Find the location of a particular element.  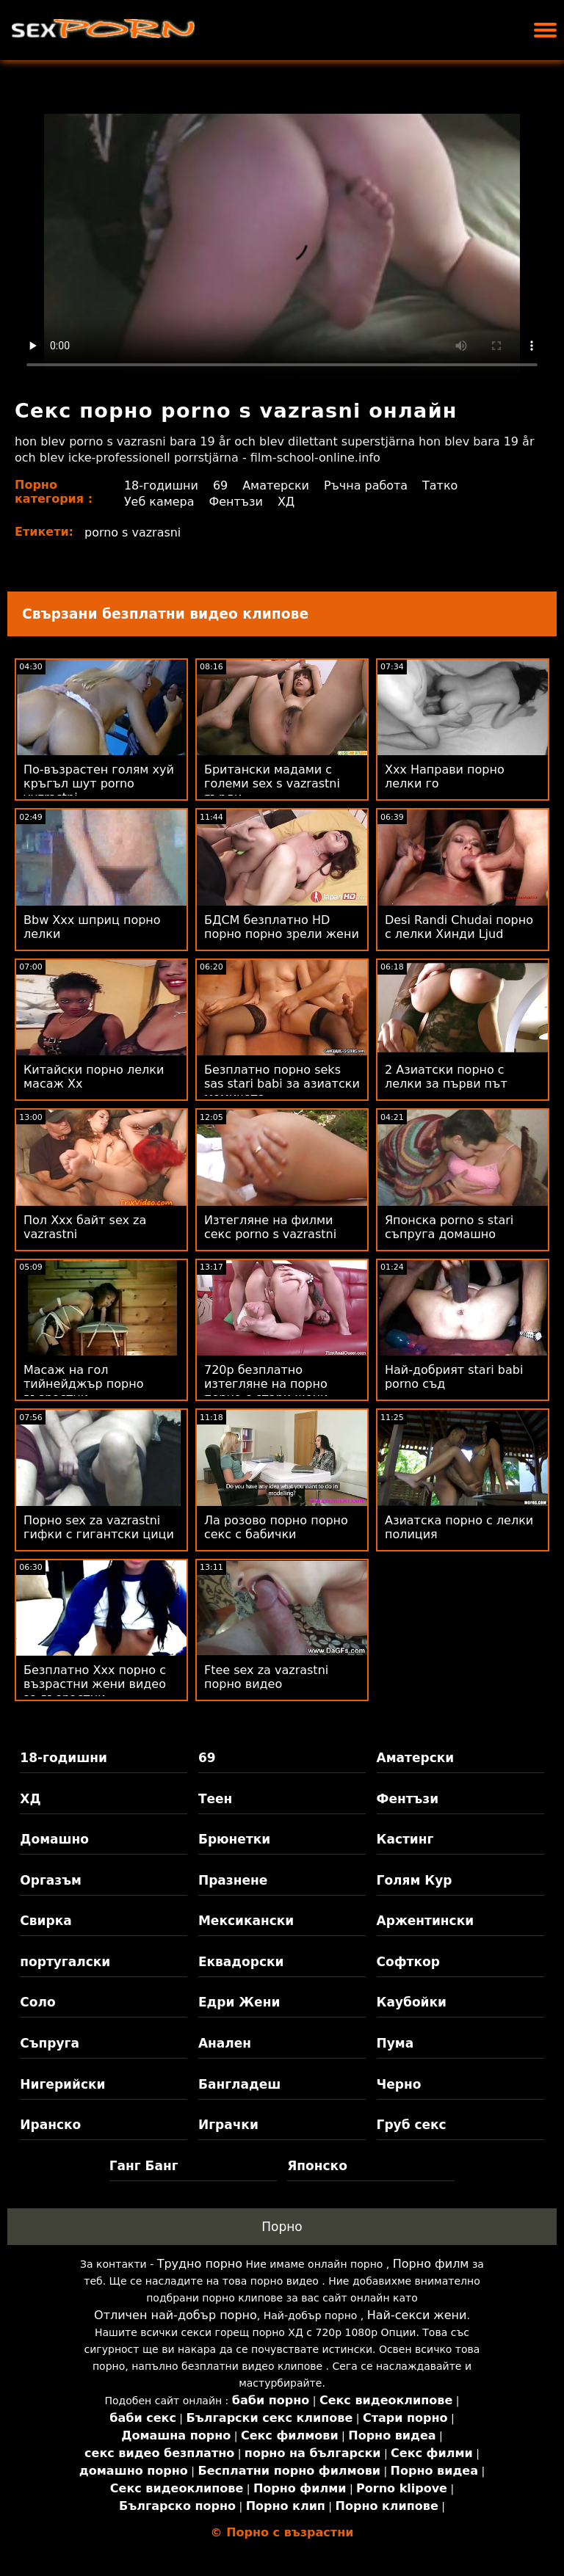

Ганг Банг is located at coordinates (143, 2165).